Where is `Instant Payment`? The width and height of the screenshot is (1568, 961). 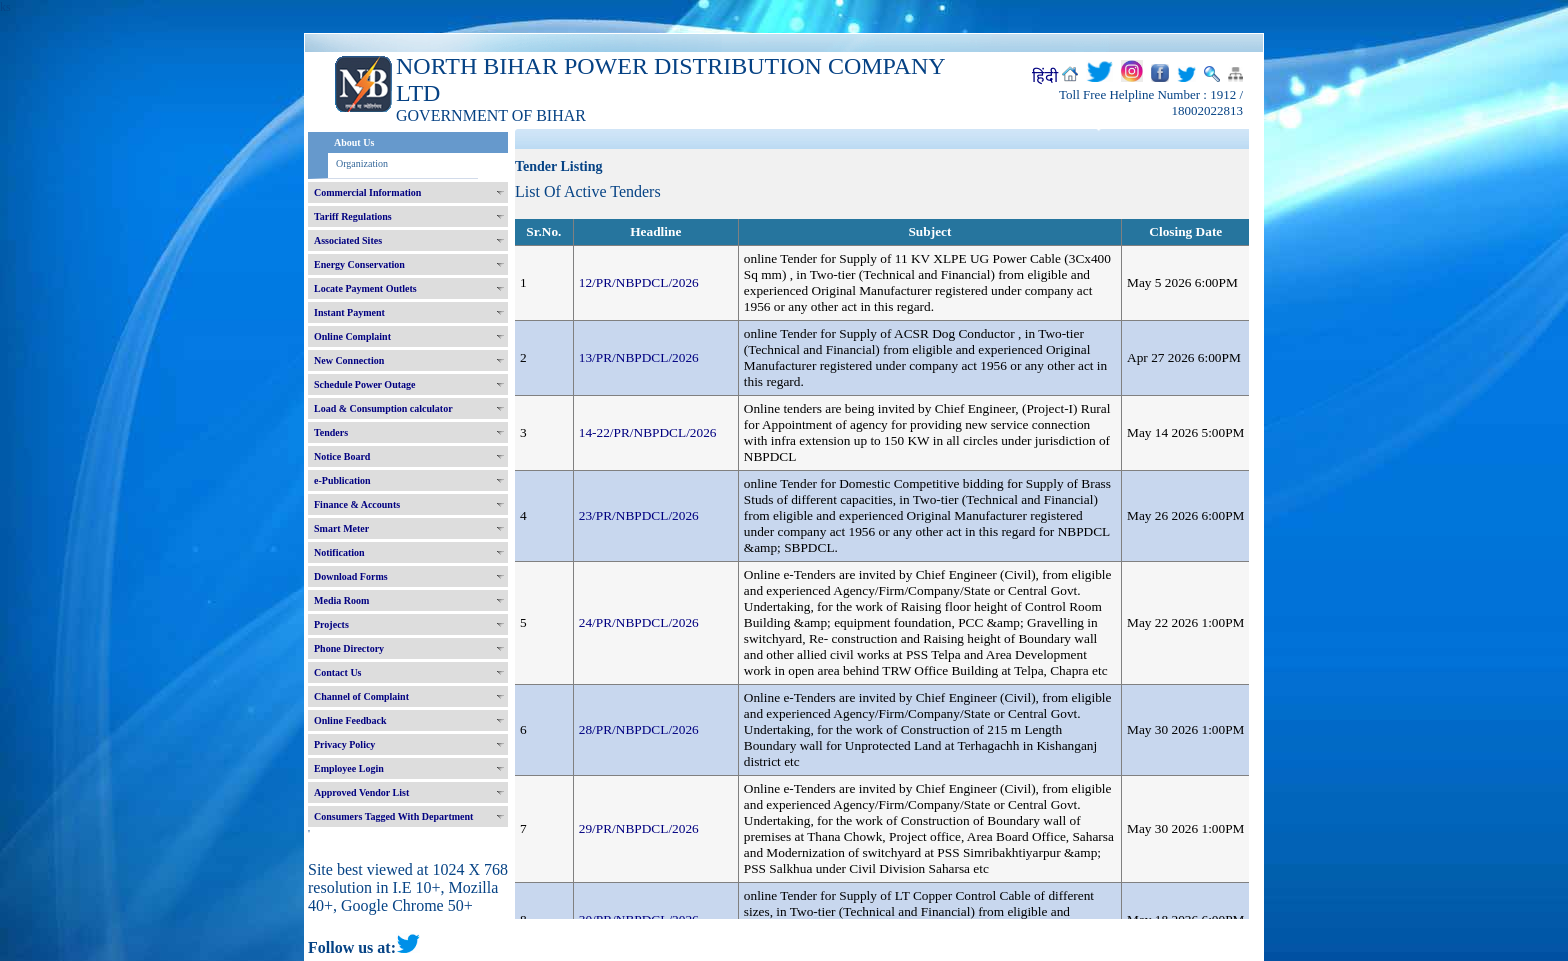 Instant Payment is located at coordinates (349, 312).